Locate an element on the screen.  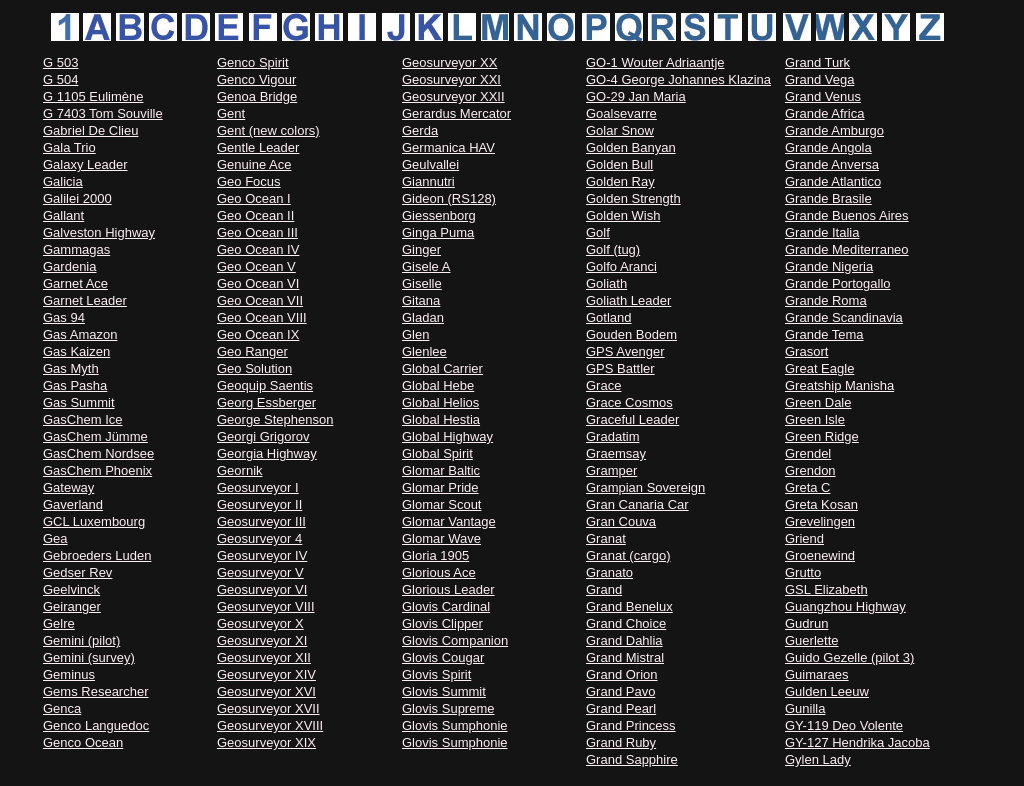
Grand Mistral is located at coordinates (625, 657).